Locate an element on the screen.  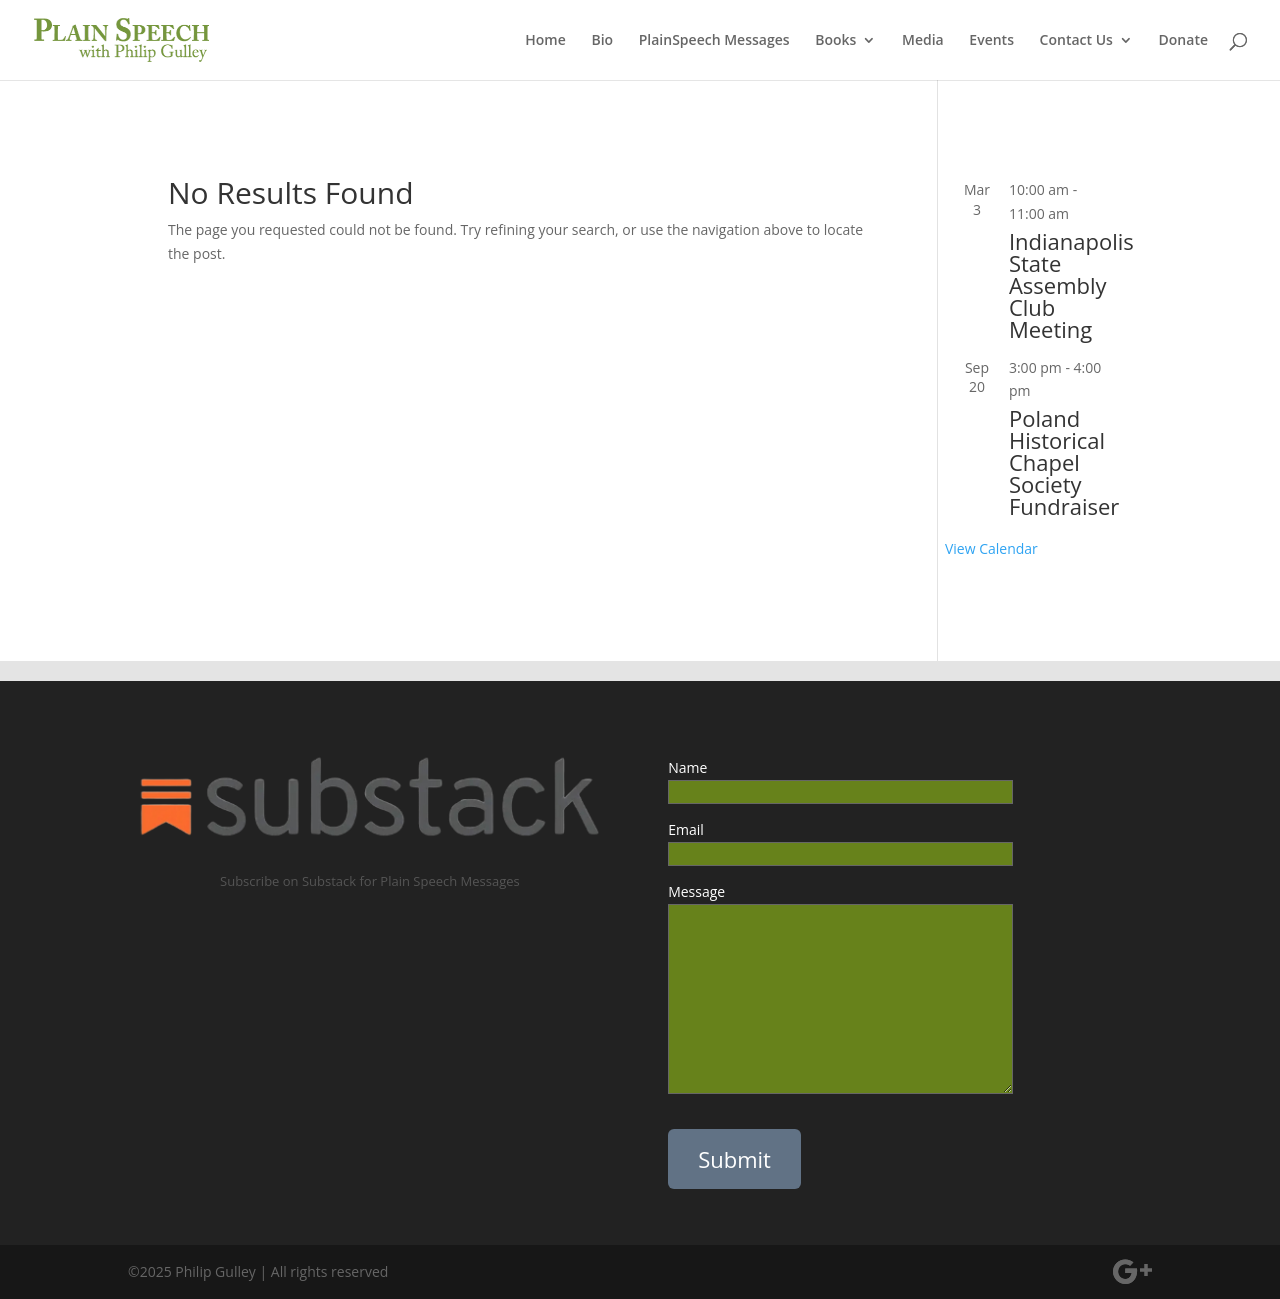
Poland Historical Chapel Society Fundraiser is located at coordinates (1064, 462).